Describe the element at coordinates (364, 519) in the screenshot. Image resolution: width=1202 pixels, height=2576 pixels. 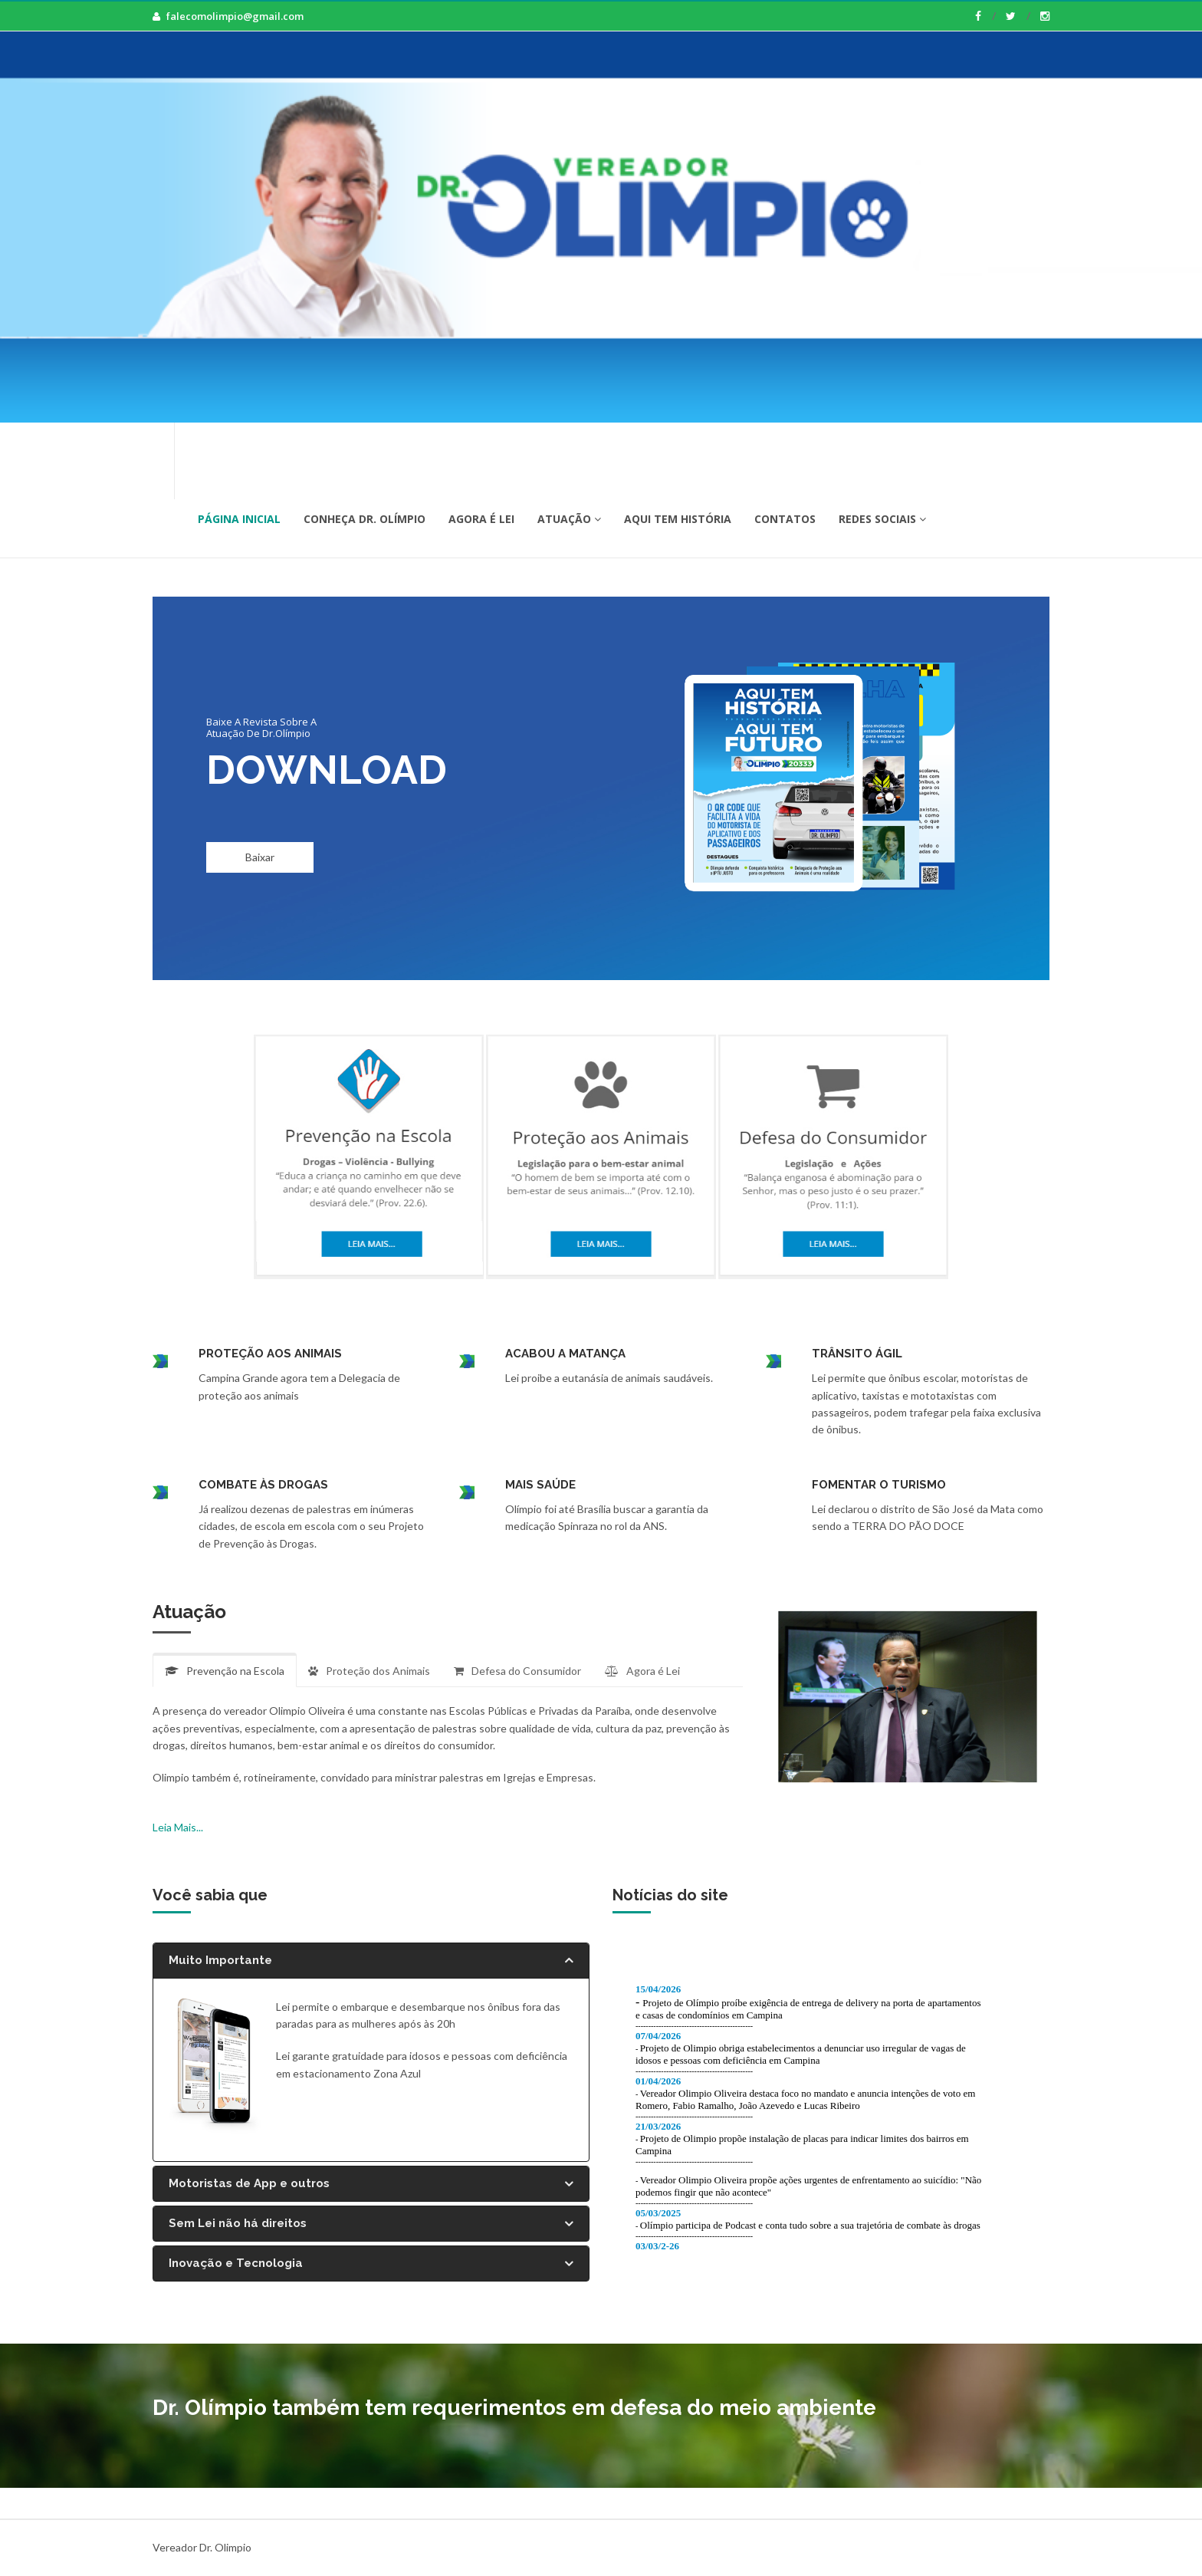
I see `Conheça Dr. Olímpio` at that location.